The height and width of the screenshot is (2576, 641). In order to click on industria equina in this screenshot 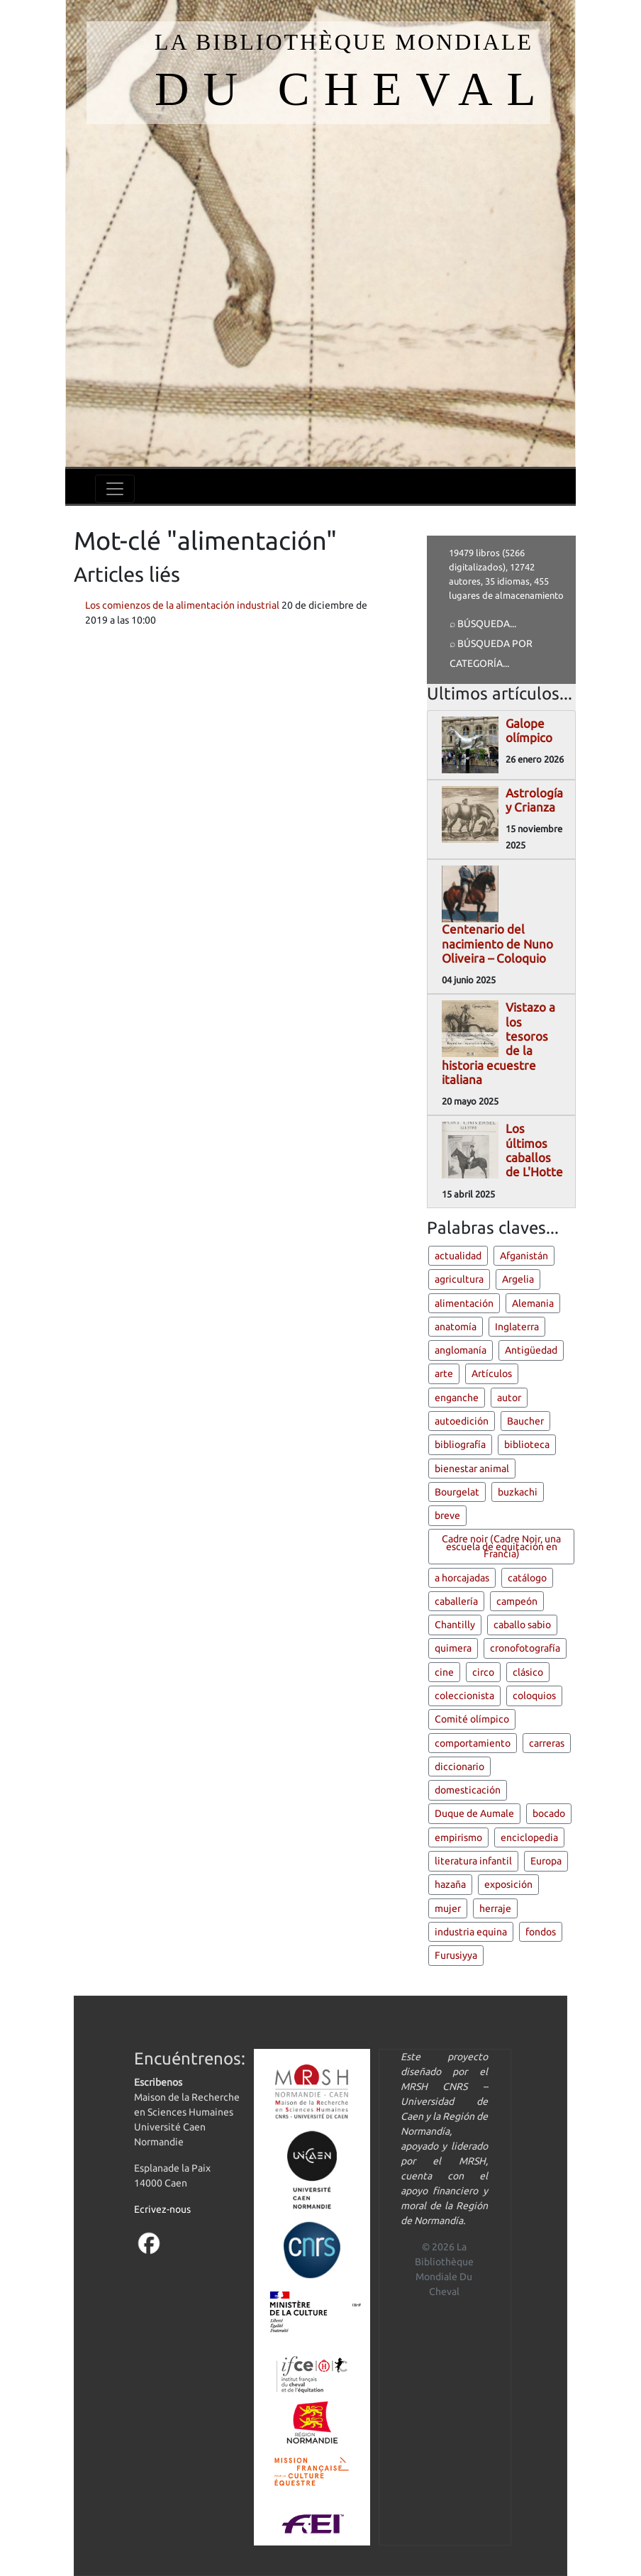, I will do `click(471, 1931)`.